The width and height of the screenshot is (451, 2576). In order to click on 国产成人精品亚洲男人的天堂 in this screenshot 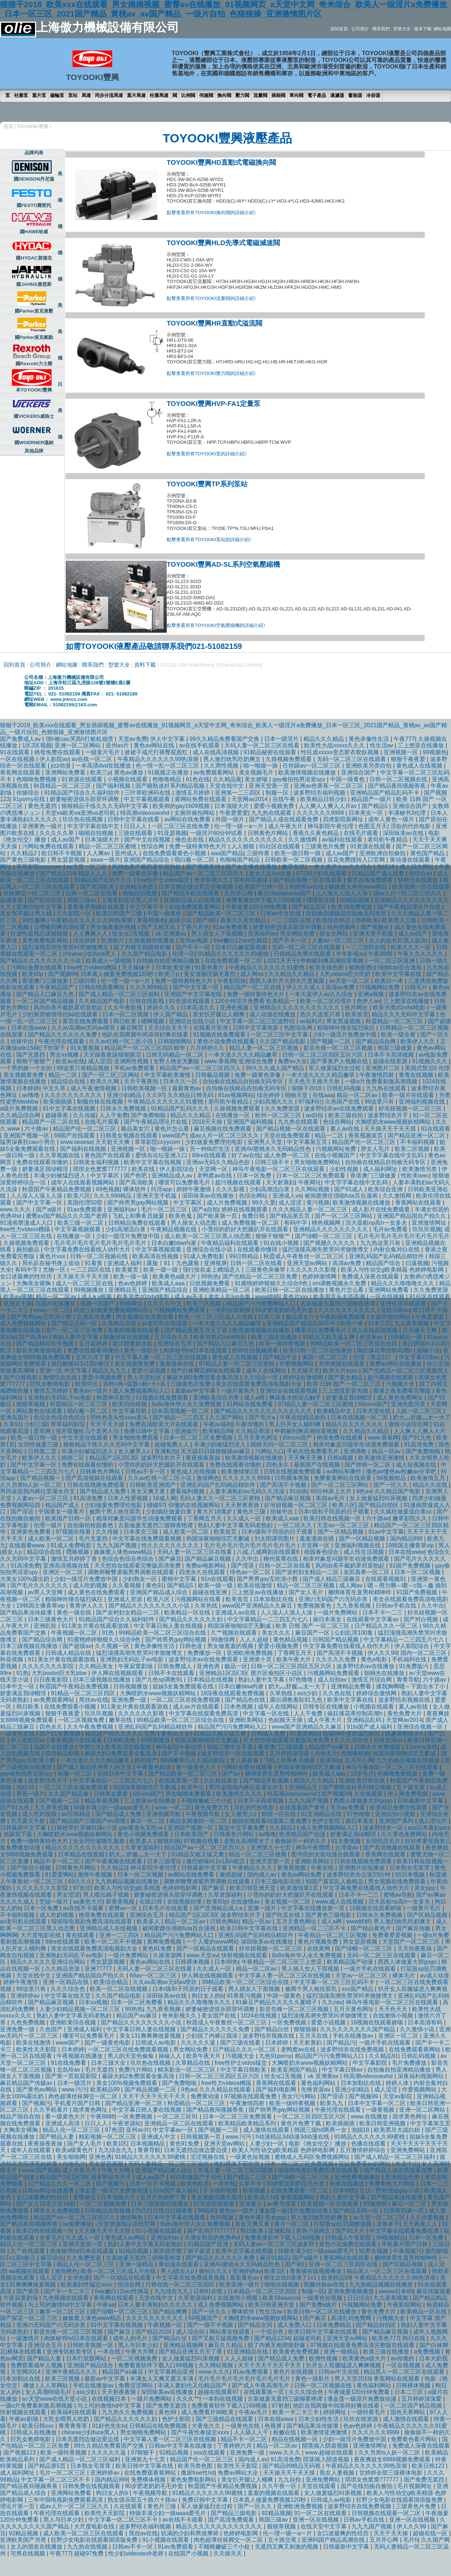, I will do `click(95, 1767)`.